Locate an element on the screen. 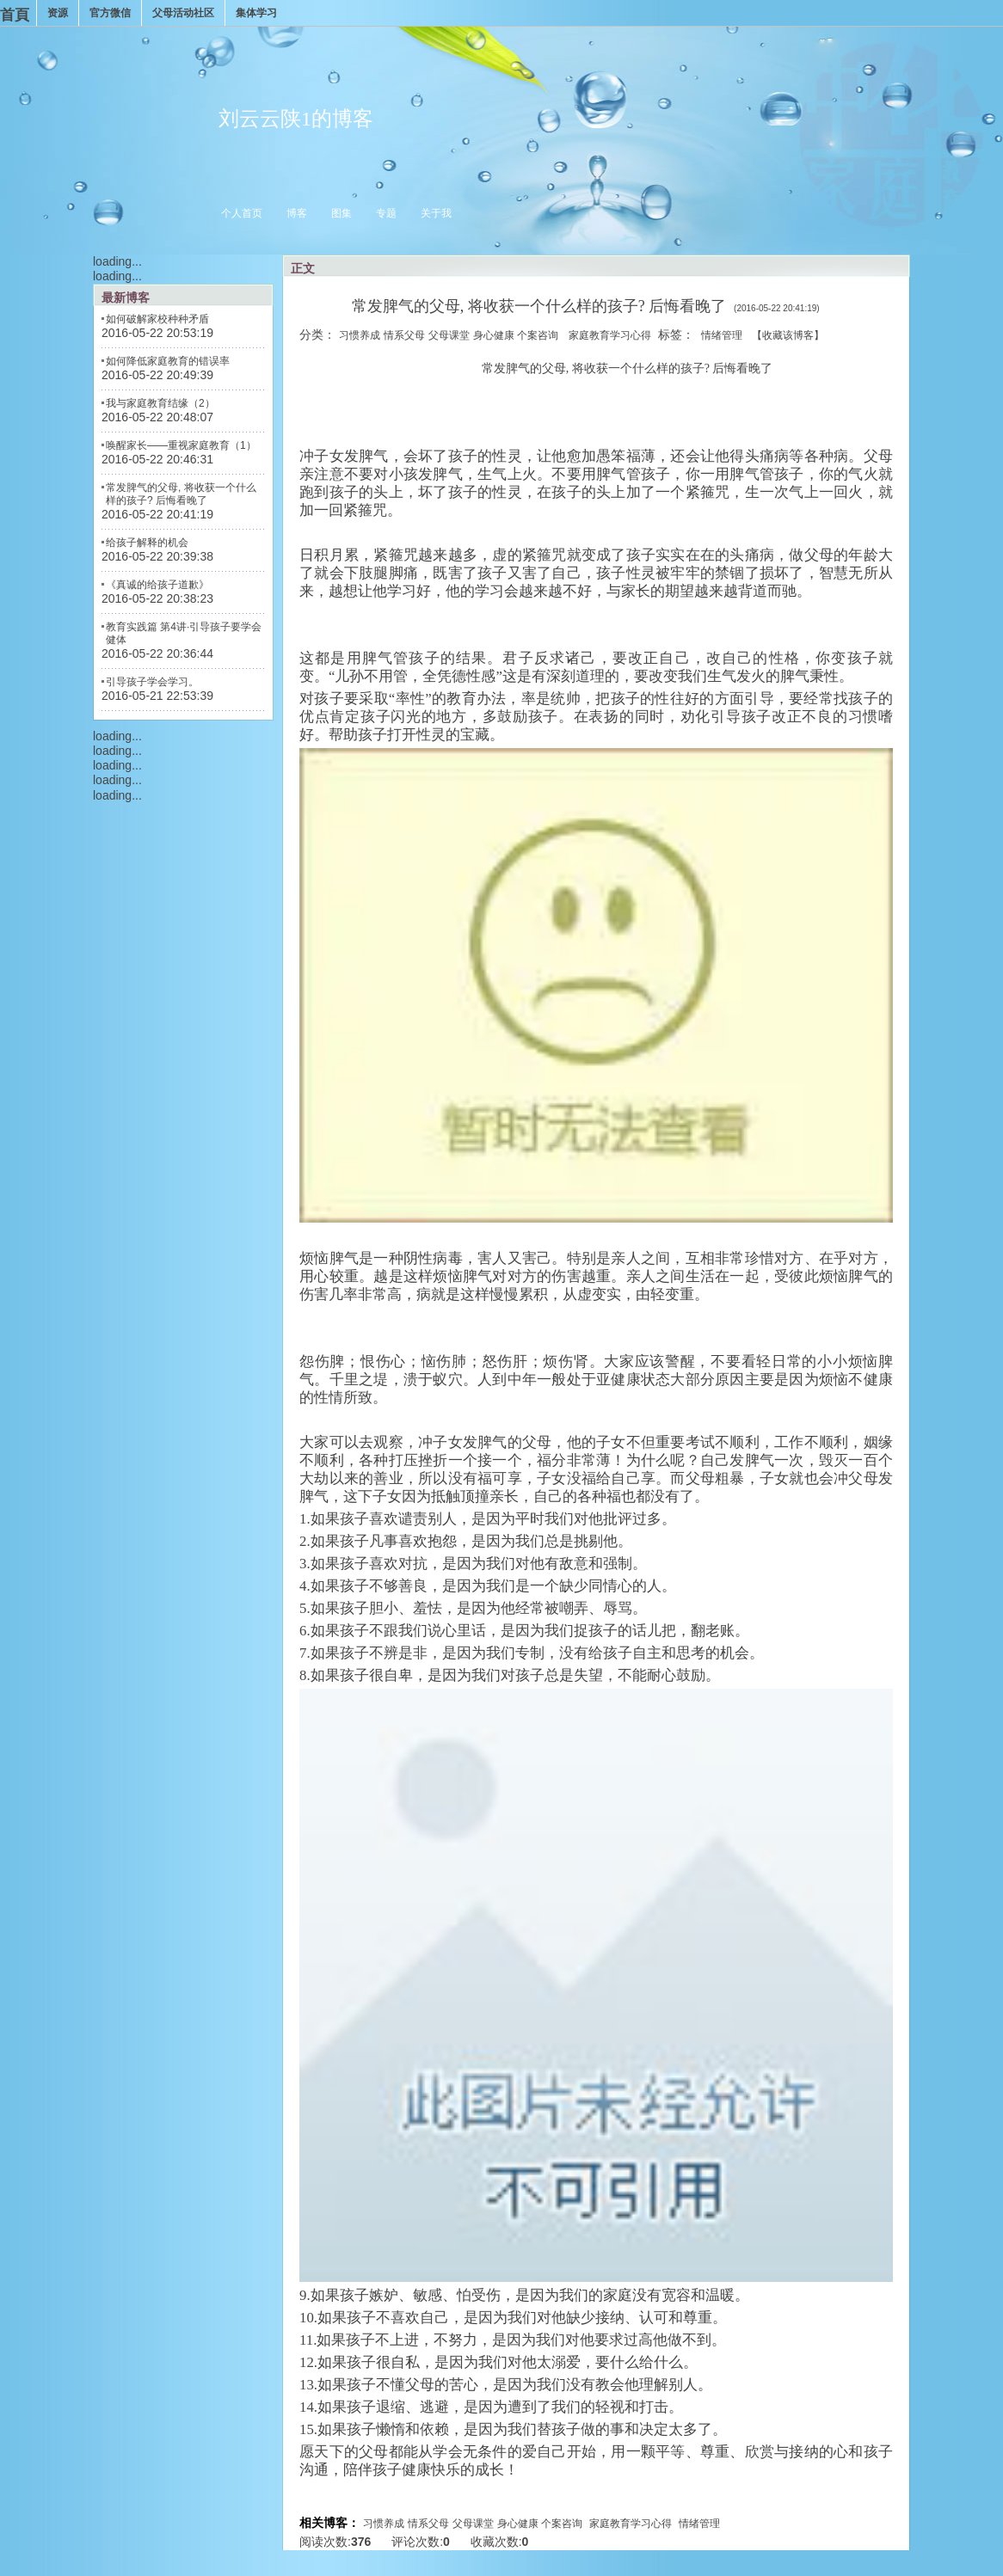 Image resolution: width=1003 pixels, height=2576 pixels. 博客 is located at coordinates (296, 213).